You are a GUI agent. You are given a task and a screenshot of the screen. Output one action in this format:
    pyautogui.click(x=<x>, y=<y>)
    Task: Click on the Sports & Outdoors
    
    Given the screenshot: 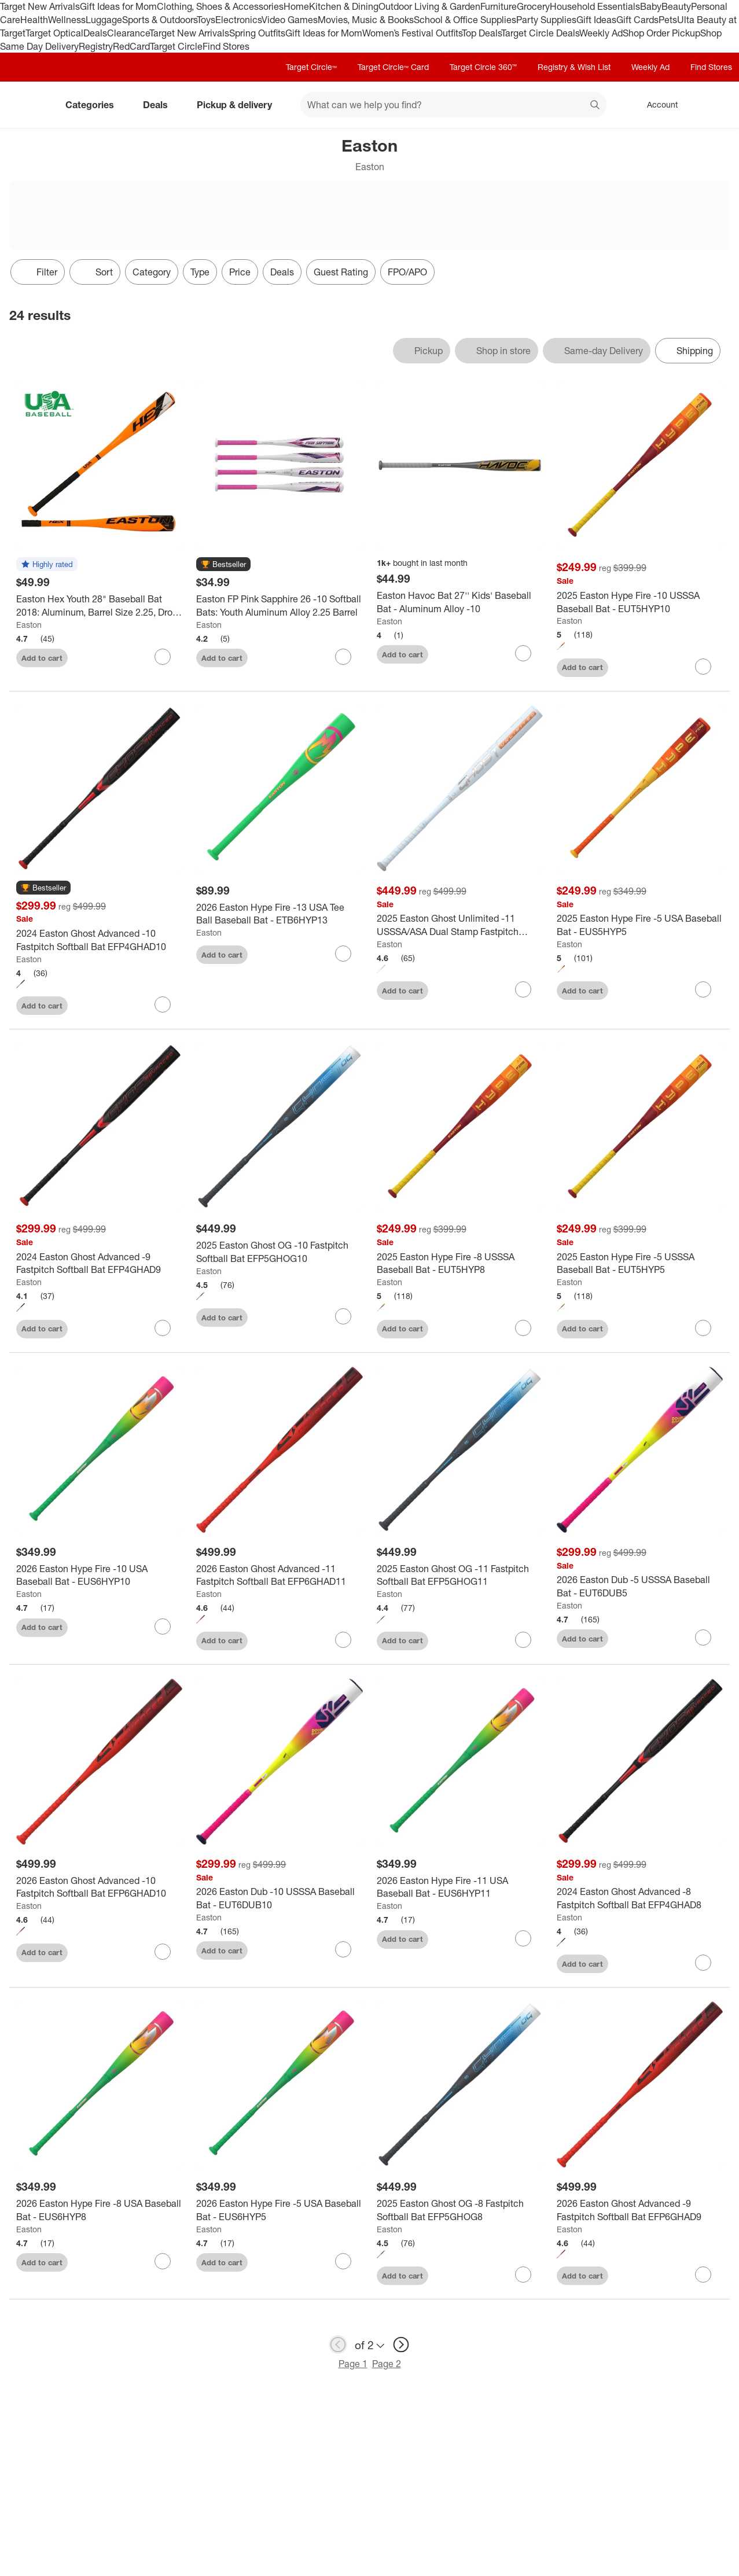 What is the action you would take?
    pyautogui.click(x=159, y=19)
    